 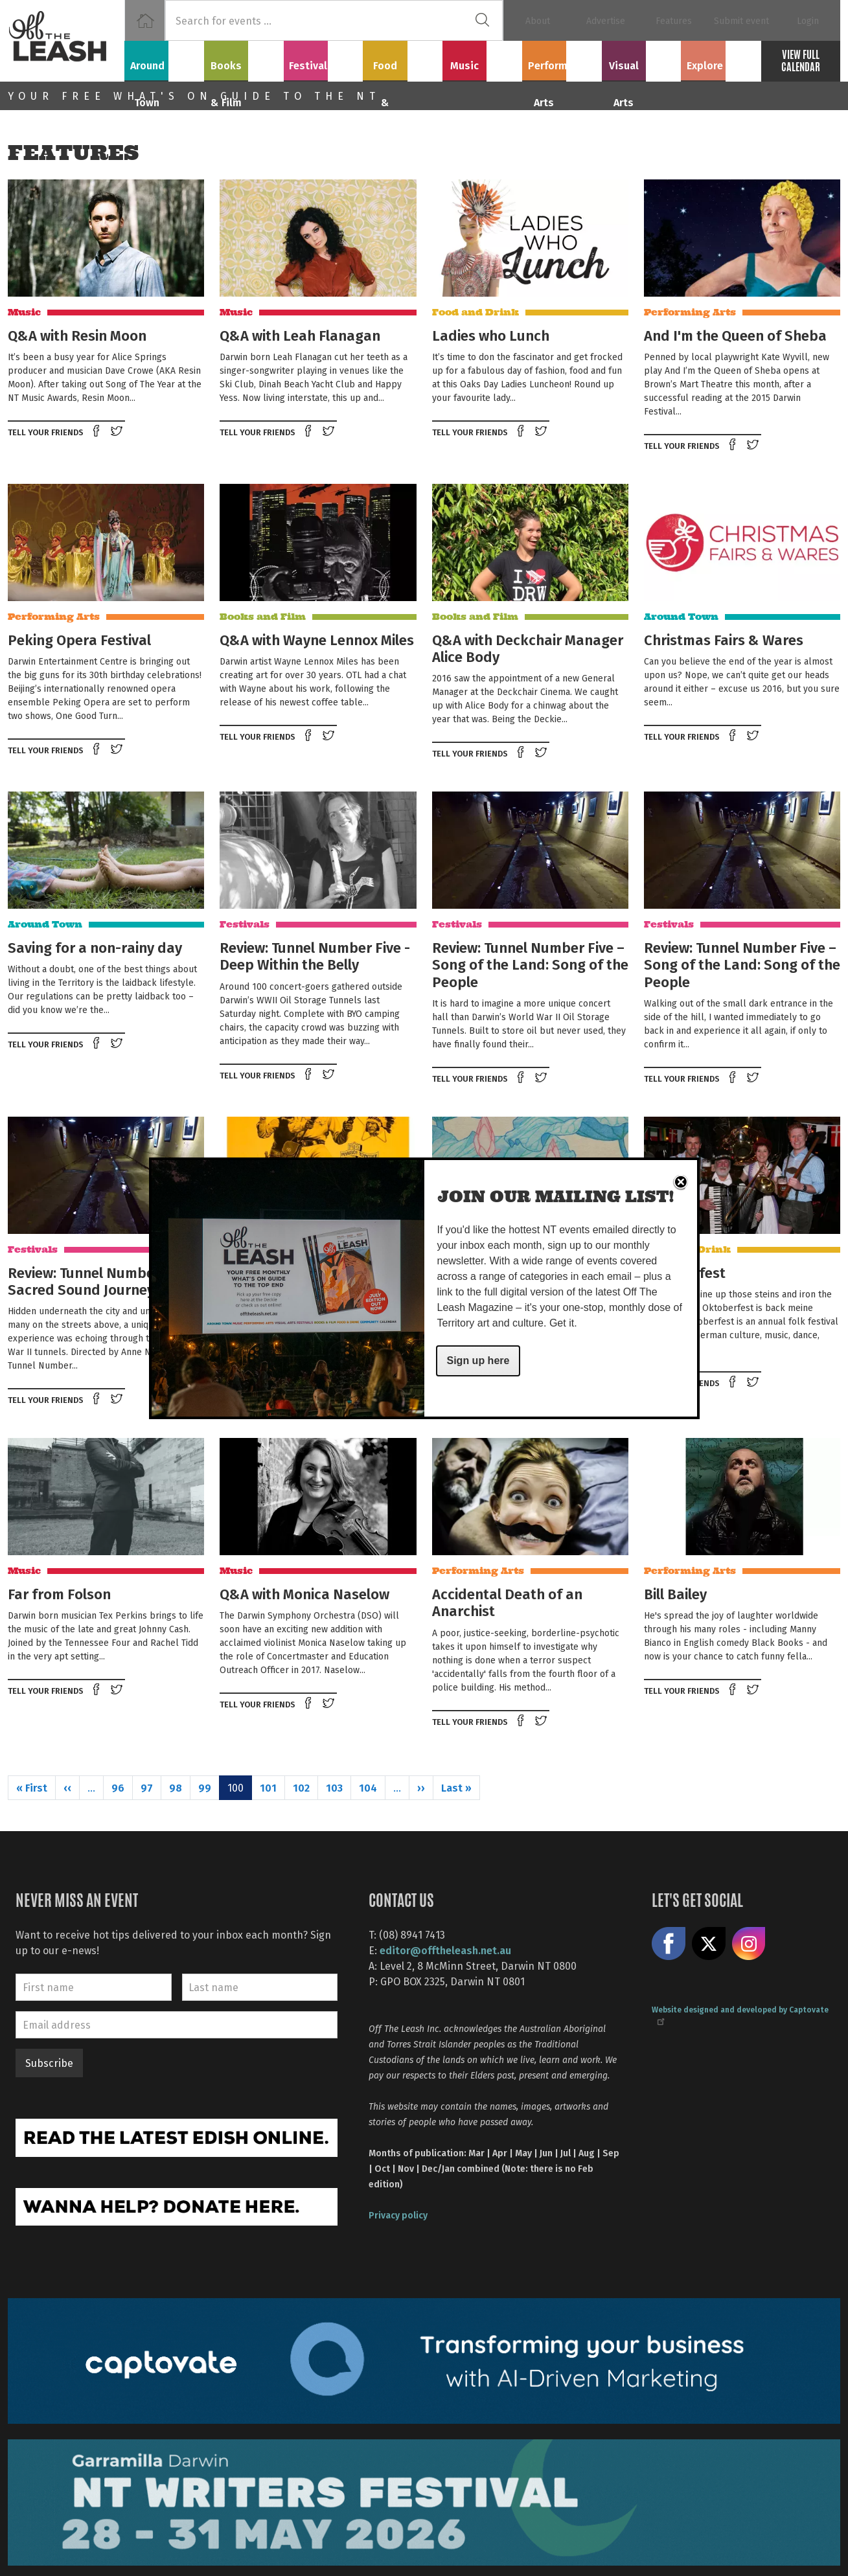 I want to click on Q&A with Monica Naselow, so click(x=304, y=1593).